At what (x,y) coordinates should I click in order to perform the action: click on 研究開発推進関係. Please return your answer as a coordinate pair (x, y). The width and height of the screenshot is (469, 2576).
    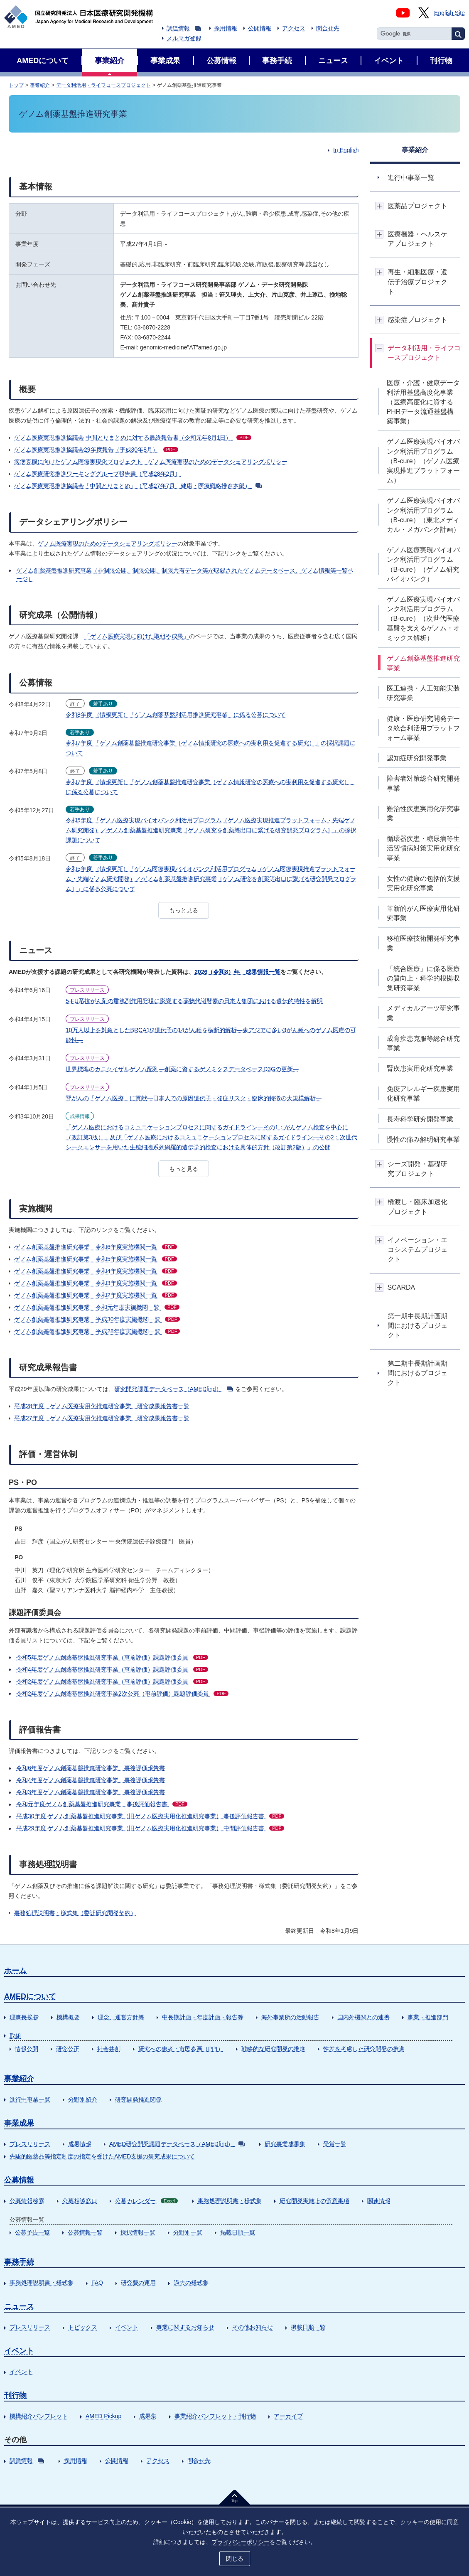
    Looking at the image, I should click on (138, 2099).